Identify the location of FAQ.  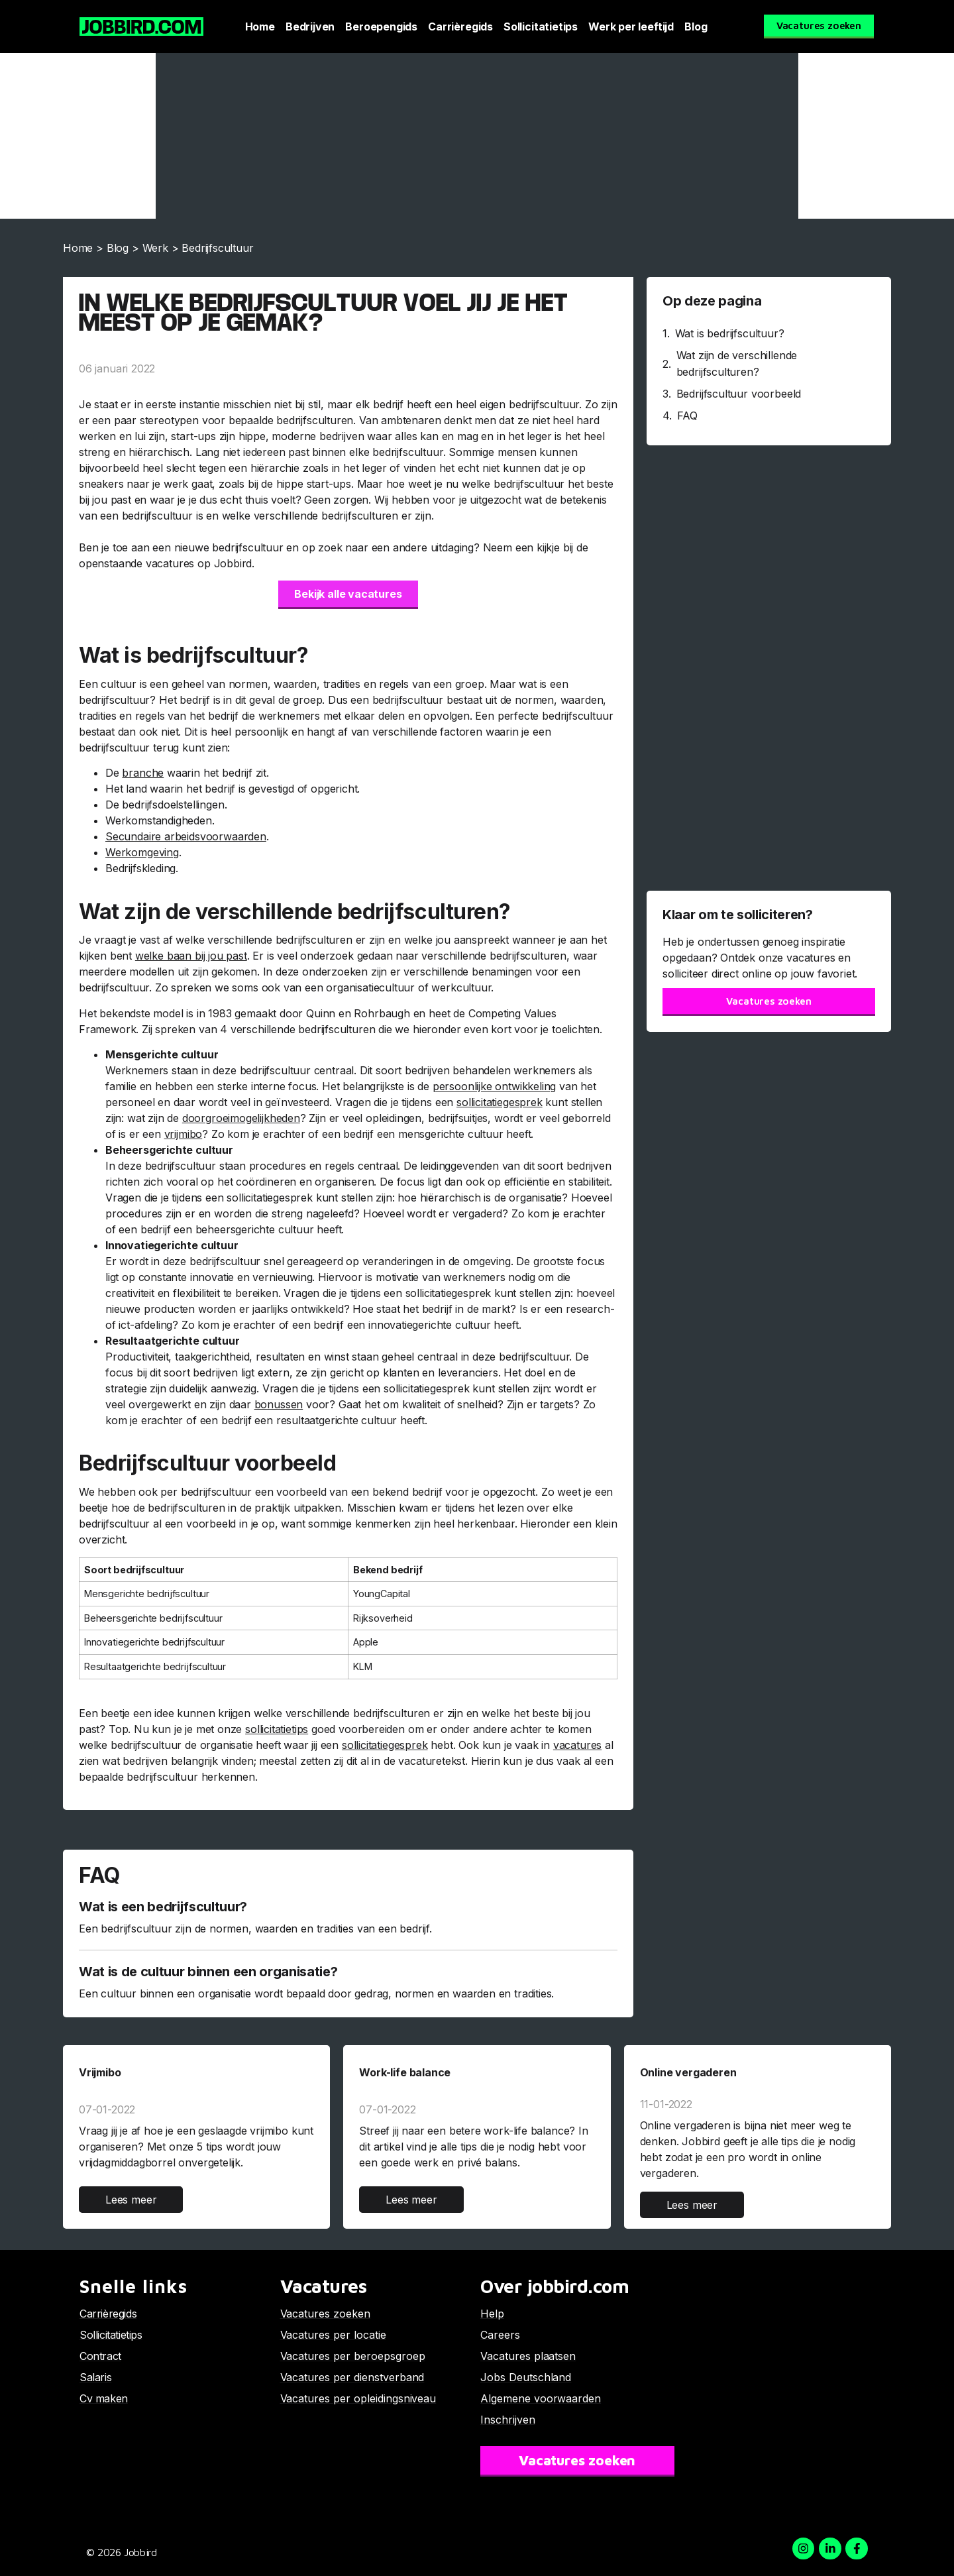
(687, 415).